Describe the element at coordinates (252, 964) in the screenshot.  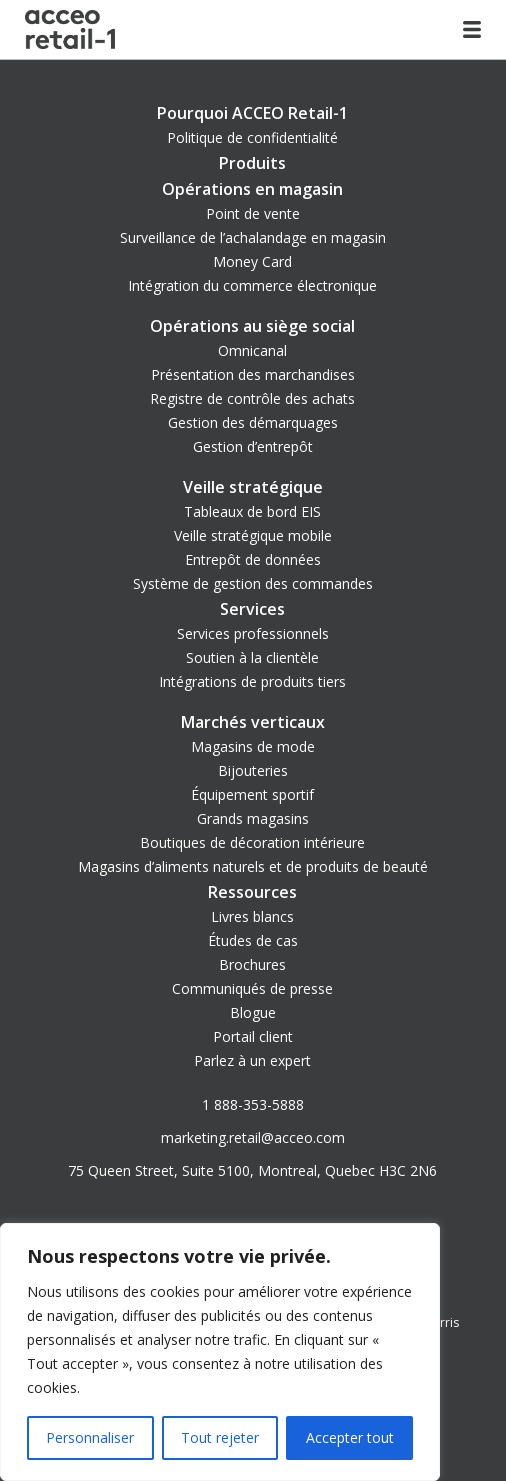
I see `Brochures` at that location.